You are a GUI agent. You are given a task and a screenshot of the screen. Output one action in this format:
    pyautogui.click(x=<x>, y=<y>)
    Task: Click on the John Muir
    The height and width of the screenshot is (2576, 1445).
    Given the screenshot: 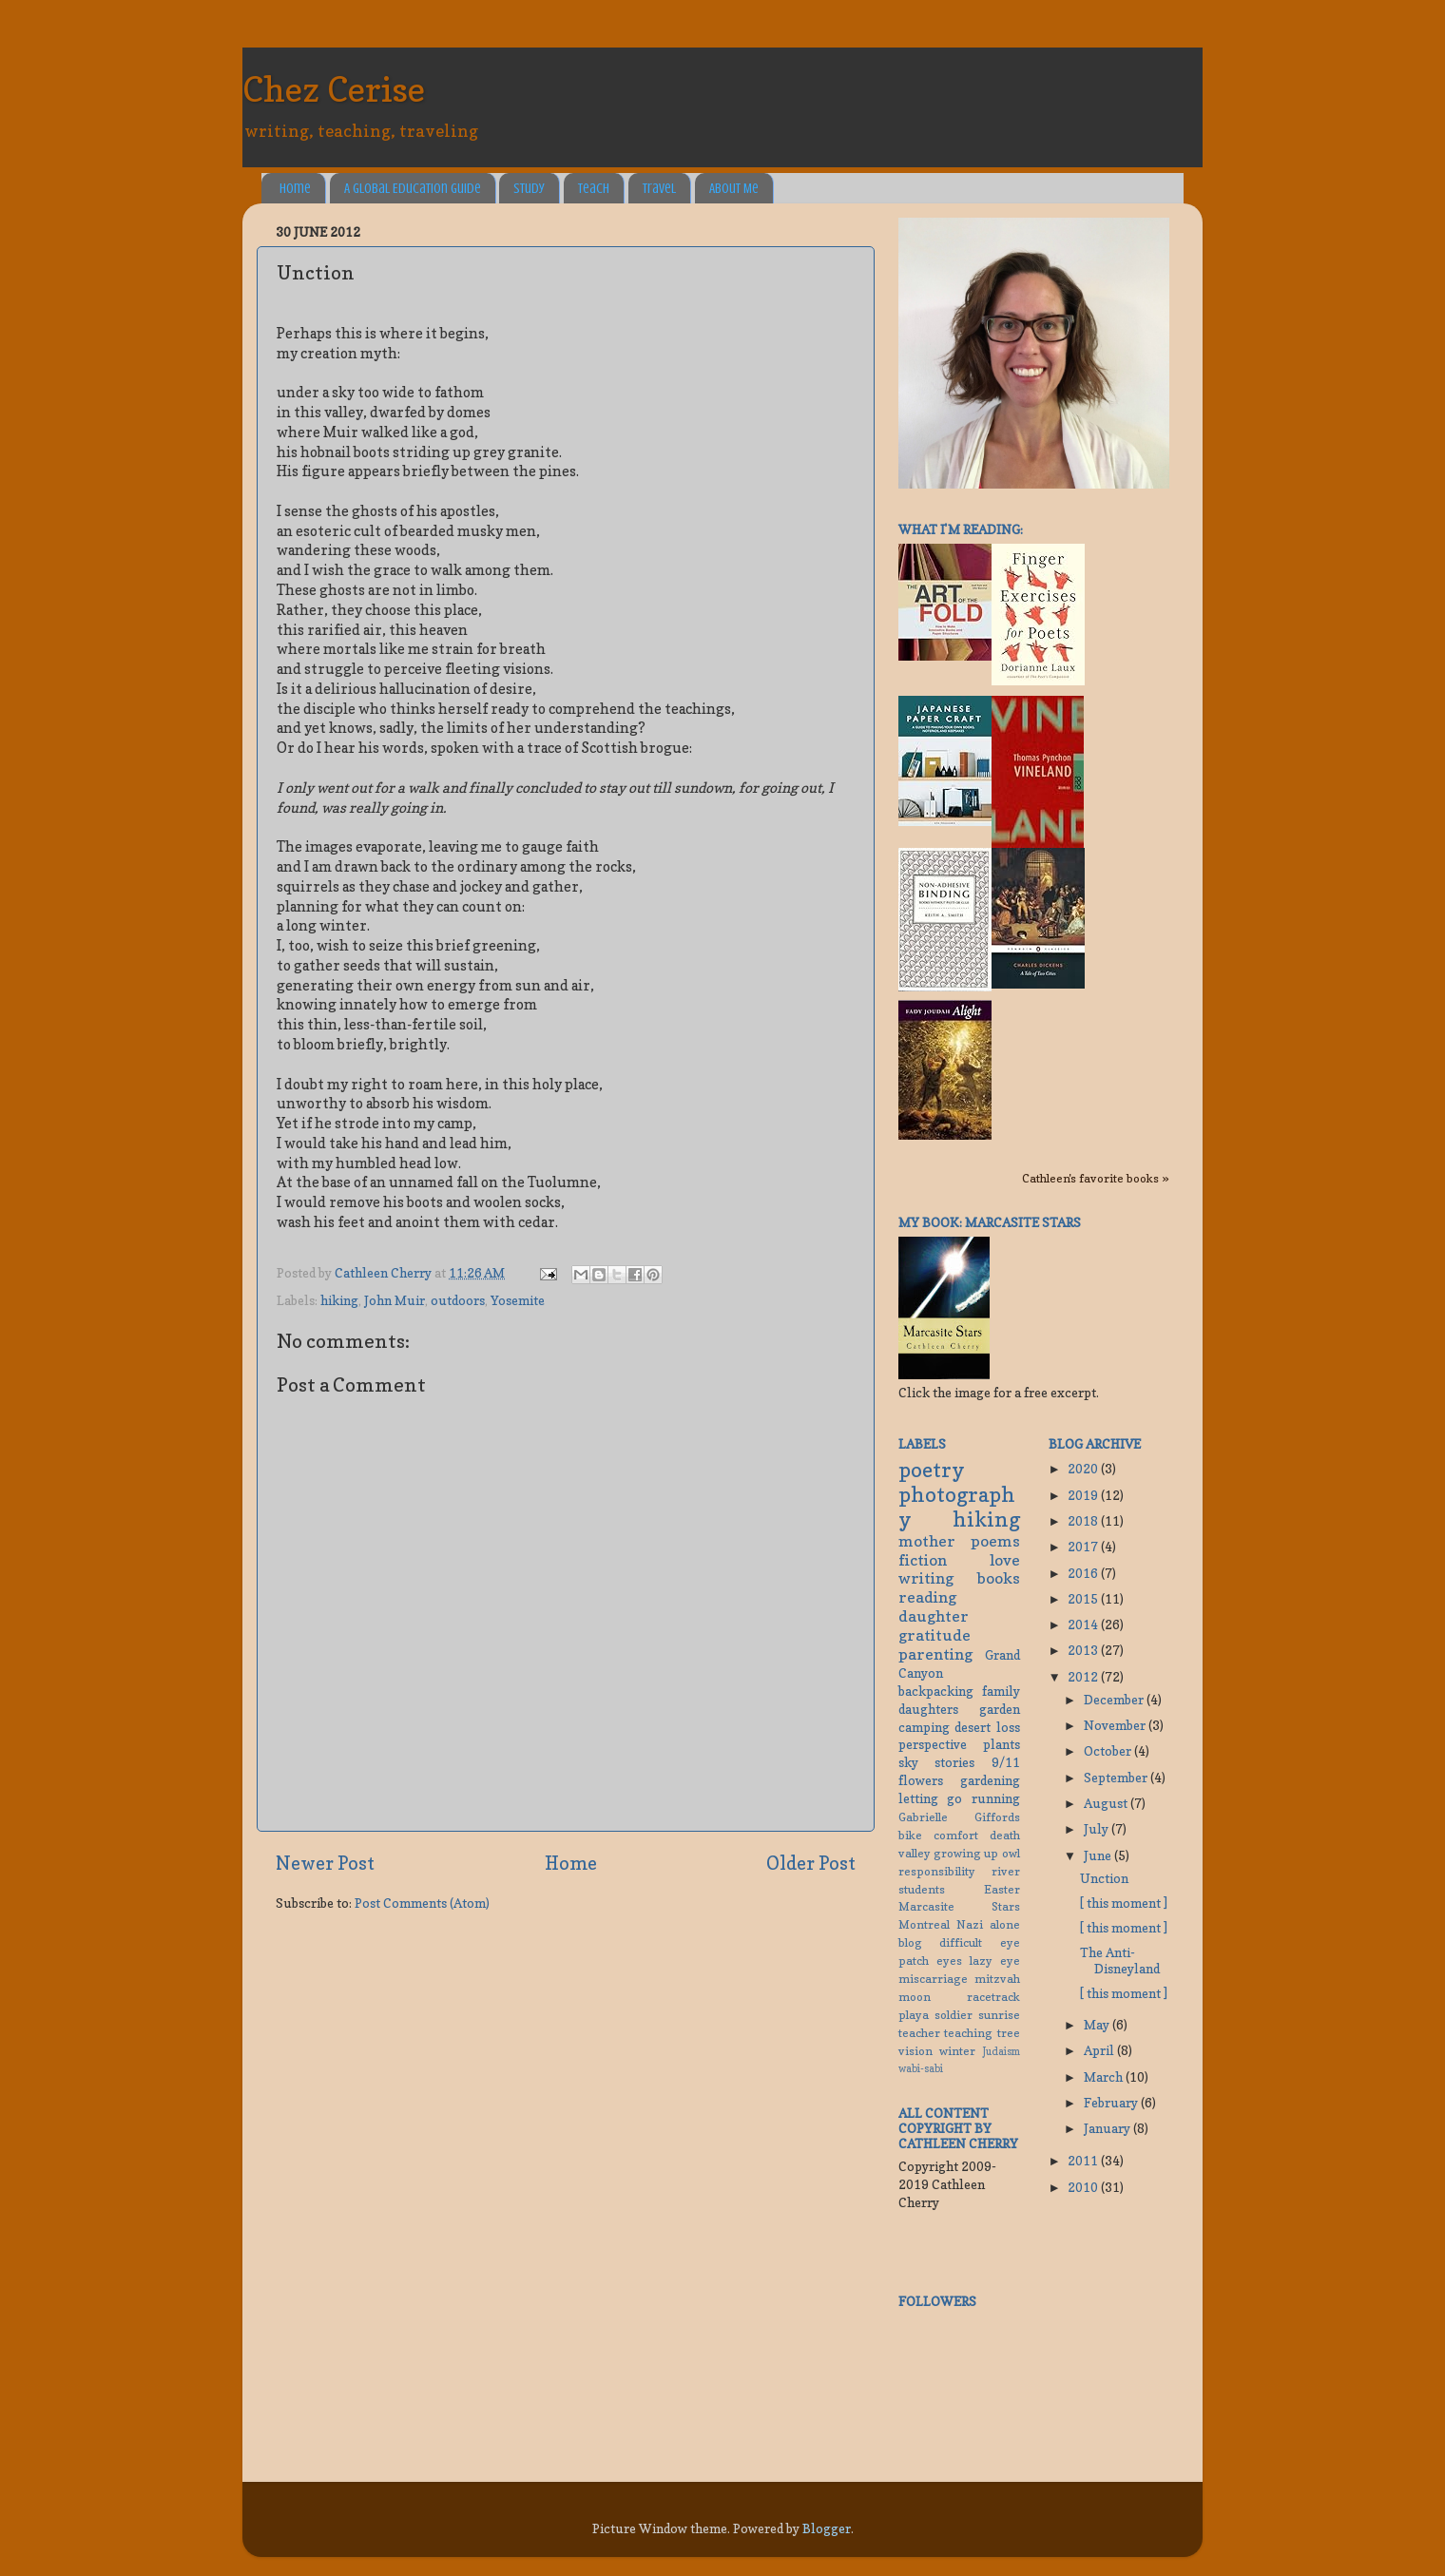 What is the action you would take?
    pyautogui.click(x=394, y=1300)
    